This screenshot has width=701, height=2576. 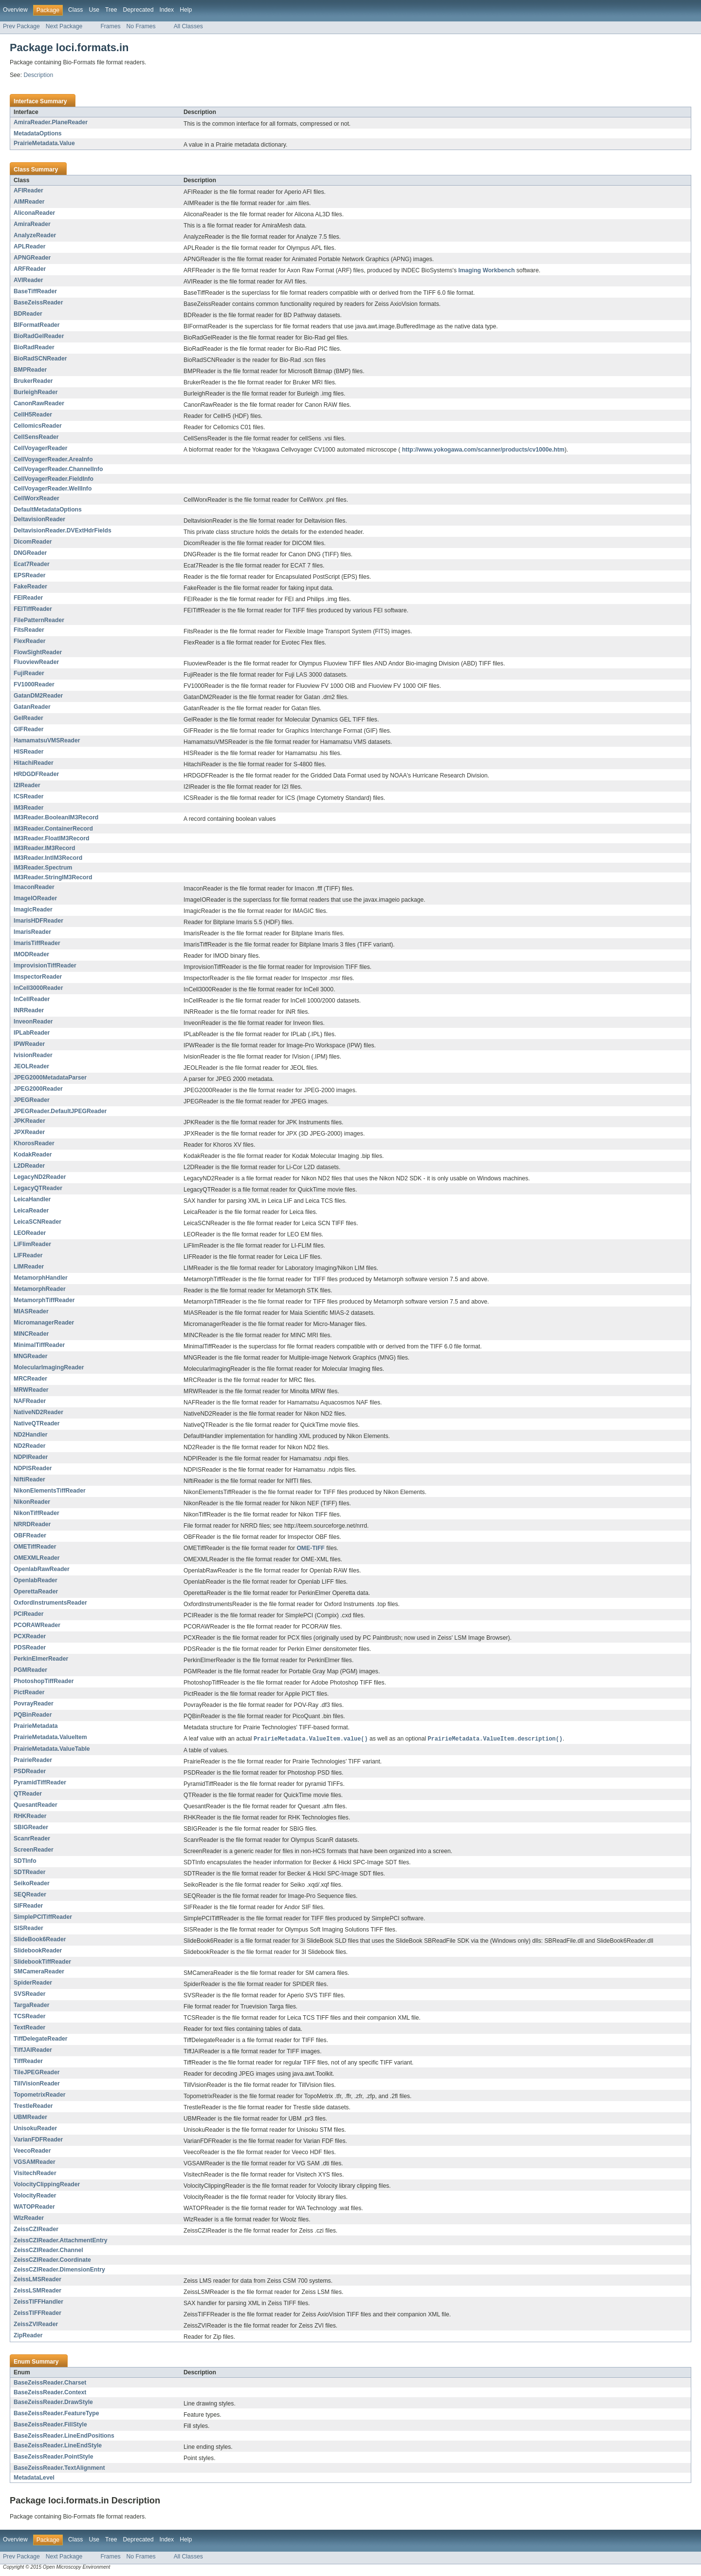 What do you see at coordinates (40, 1939) in the screenshot?
I see `SlideBook6Reader` at bounding box center [40, 1939].